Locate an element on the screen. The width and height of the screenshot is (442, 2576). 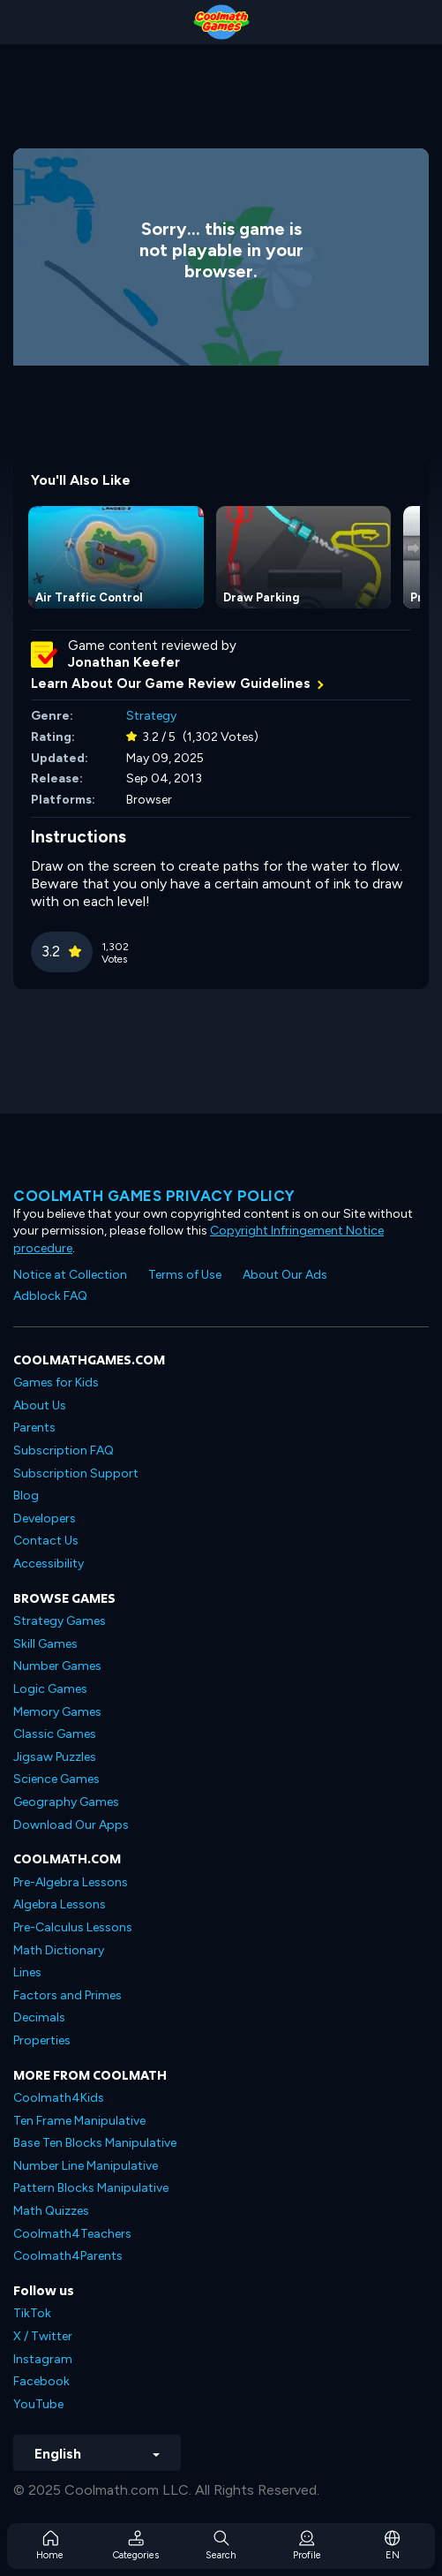
Adblock FAQ is located at coordinates (50, 1295).